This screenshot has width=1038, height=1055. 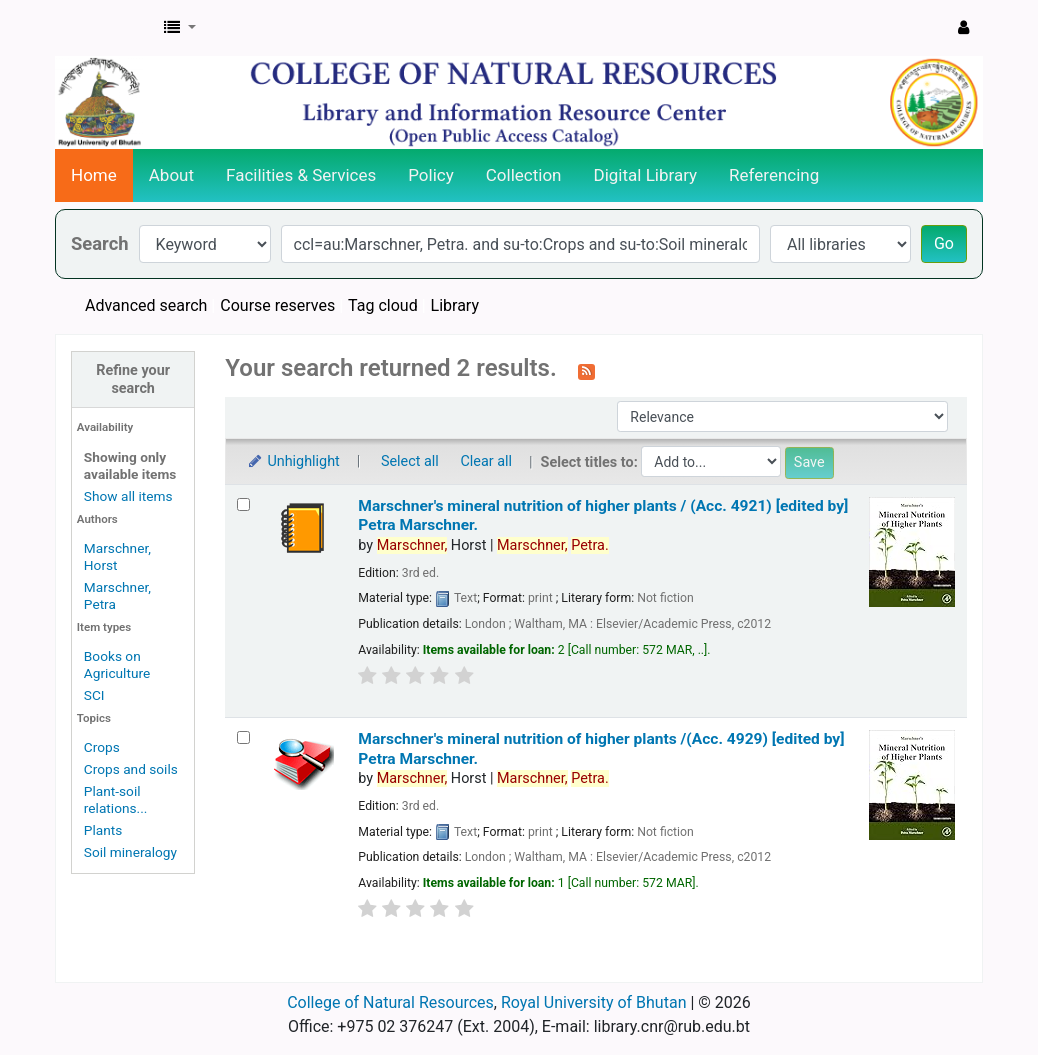 What do you see at coordinates (455, 305) in the screenshot?
I see `Library` at bounding box center [455, 305].